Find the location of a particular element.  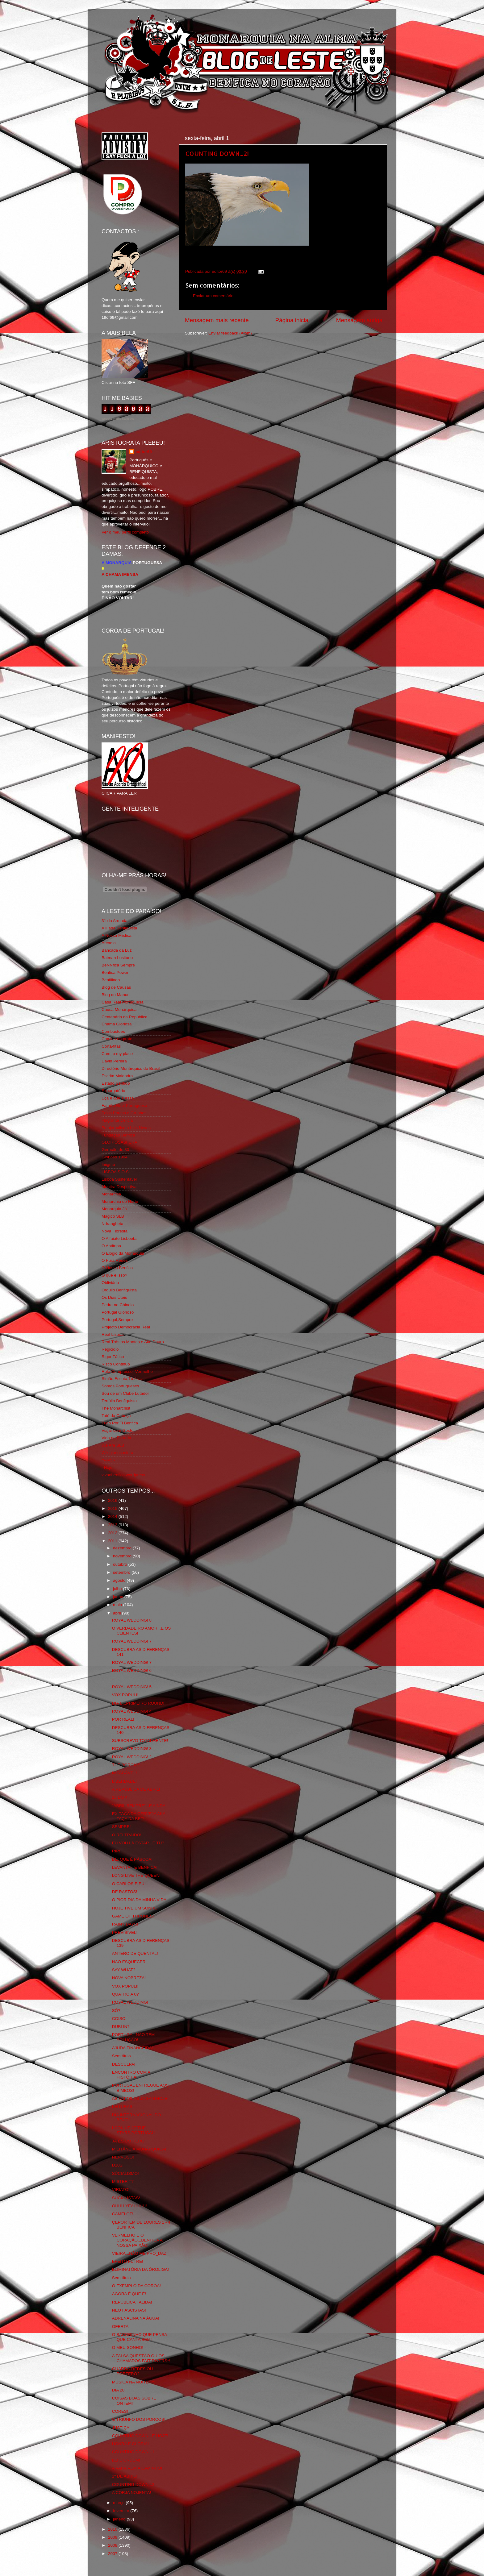

LOOK UP AT THE STARS,PORTUGAL! is located at coordinates (134, 2130).